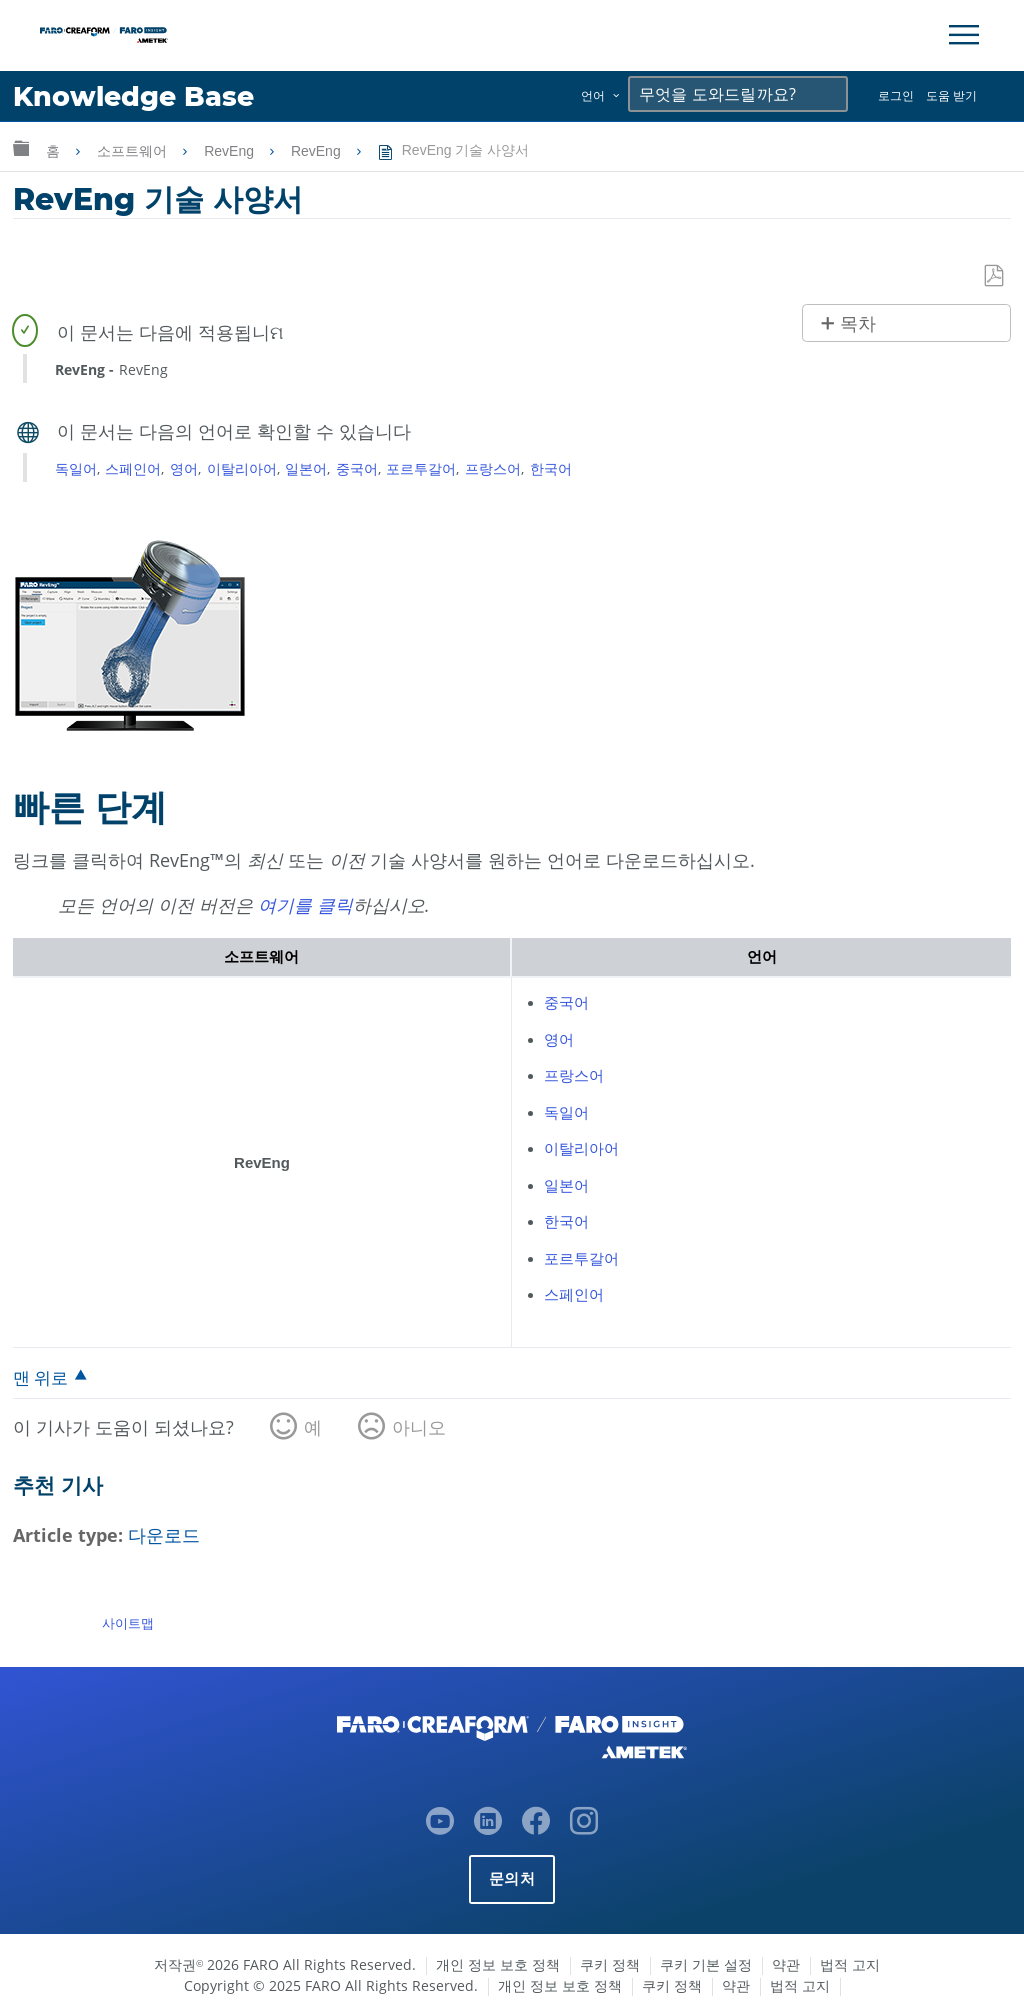 This screenshot has height=2016, width=1024. Describe the element at coordinates (858, 324) in the screenshot. I see `목차` at that location.